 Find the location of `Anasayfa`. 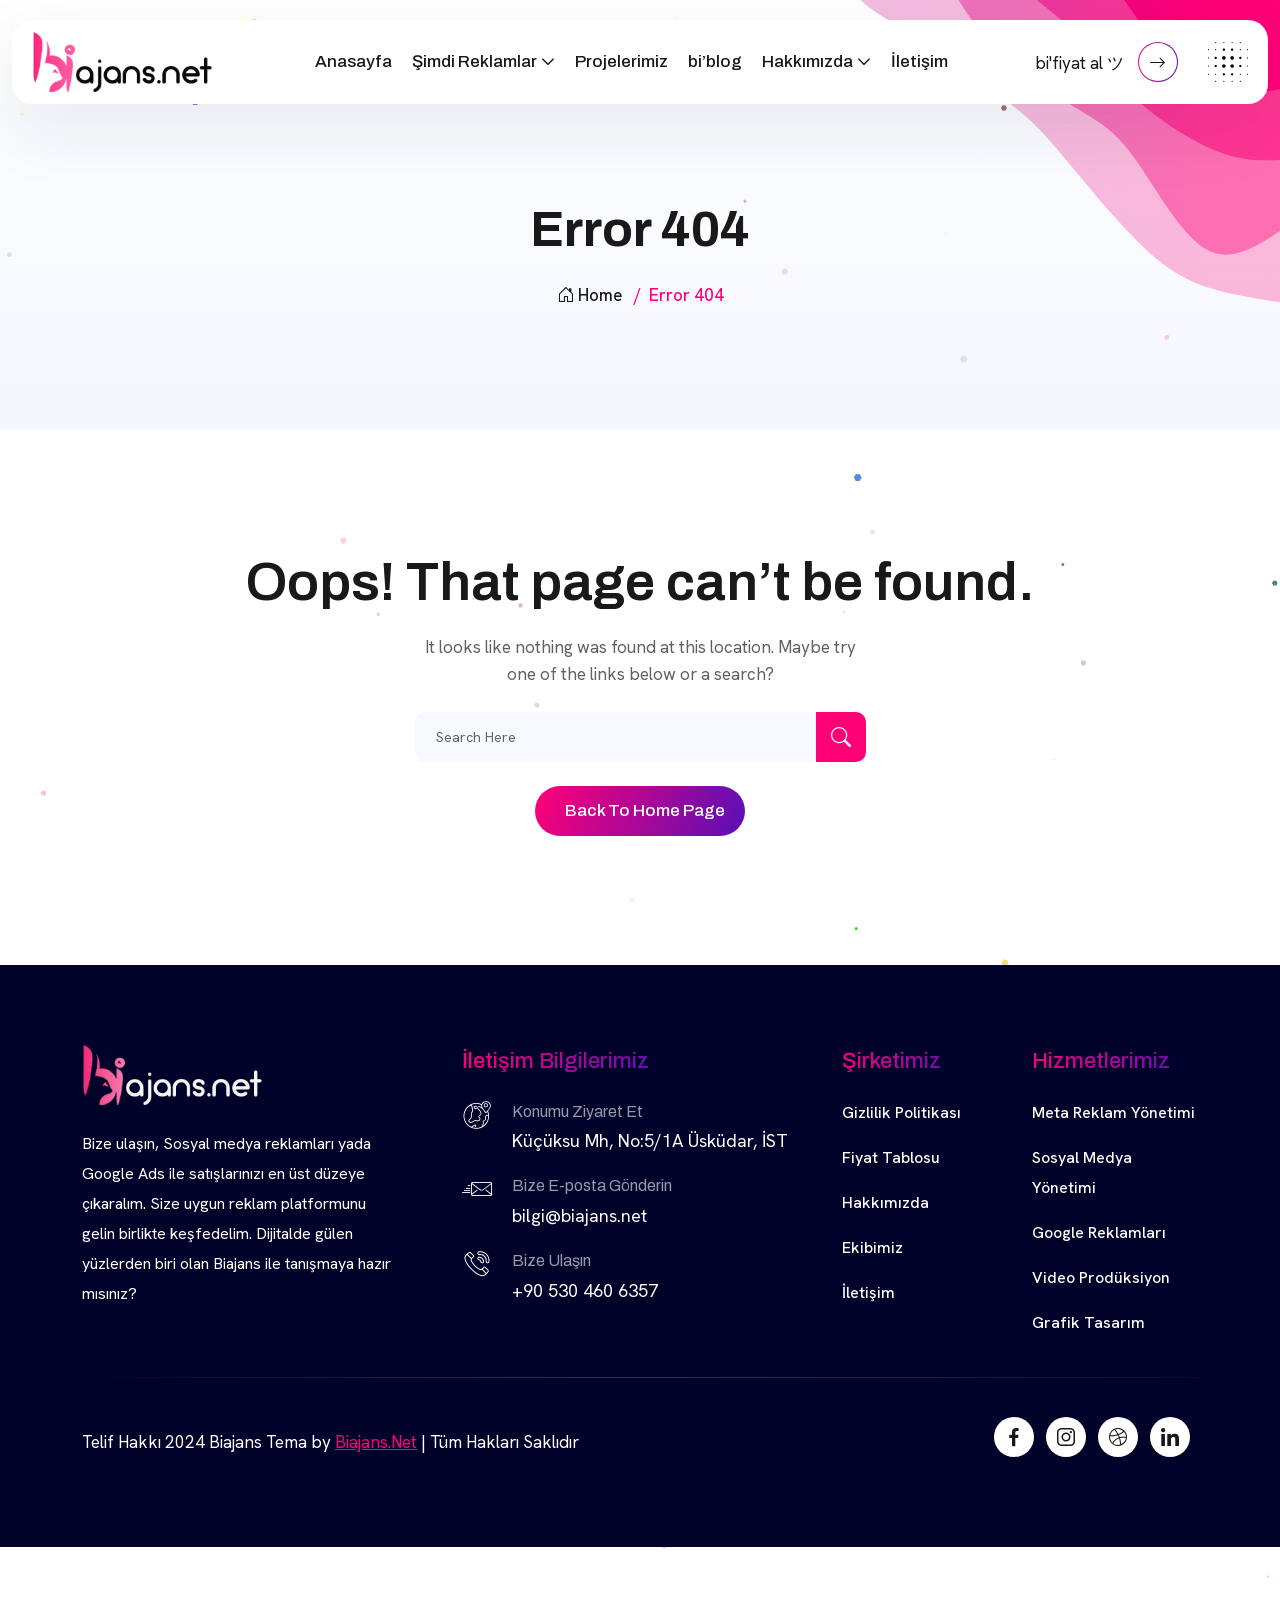

Anasayfa is located at coordinates (353, 61).